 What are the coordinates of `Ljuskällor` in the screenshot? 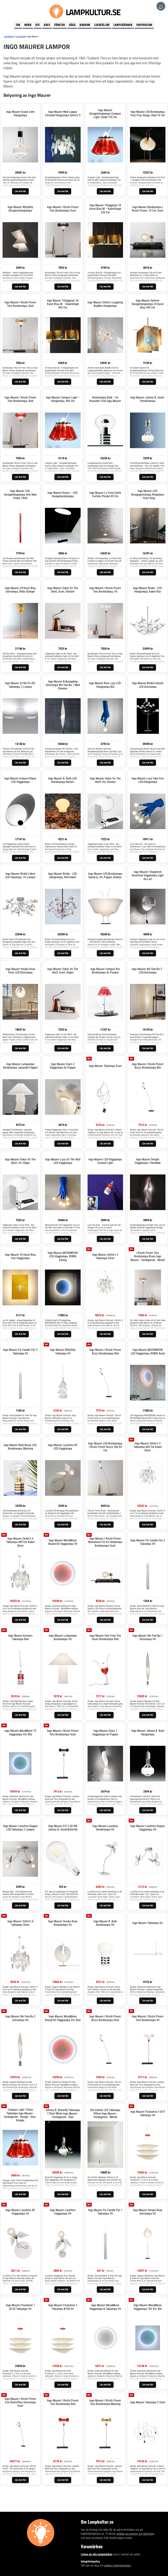 It's located at (102, 25).